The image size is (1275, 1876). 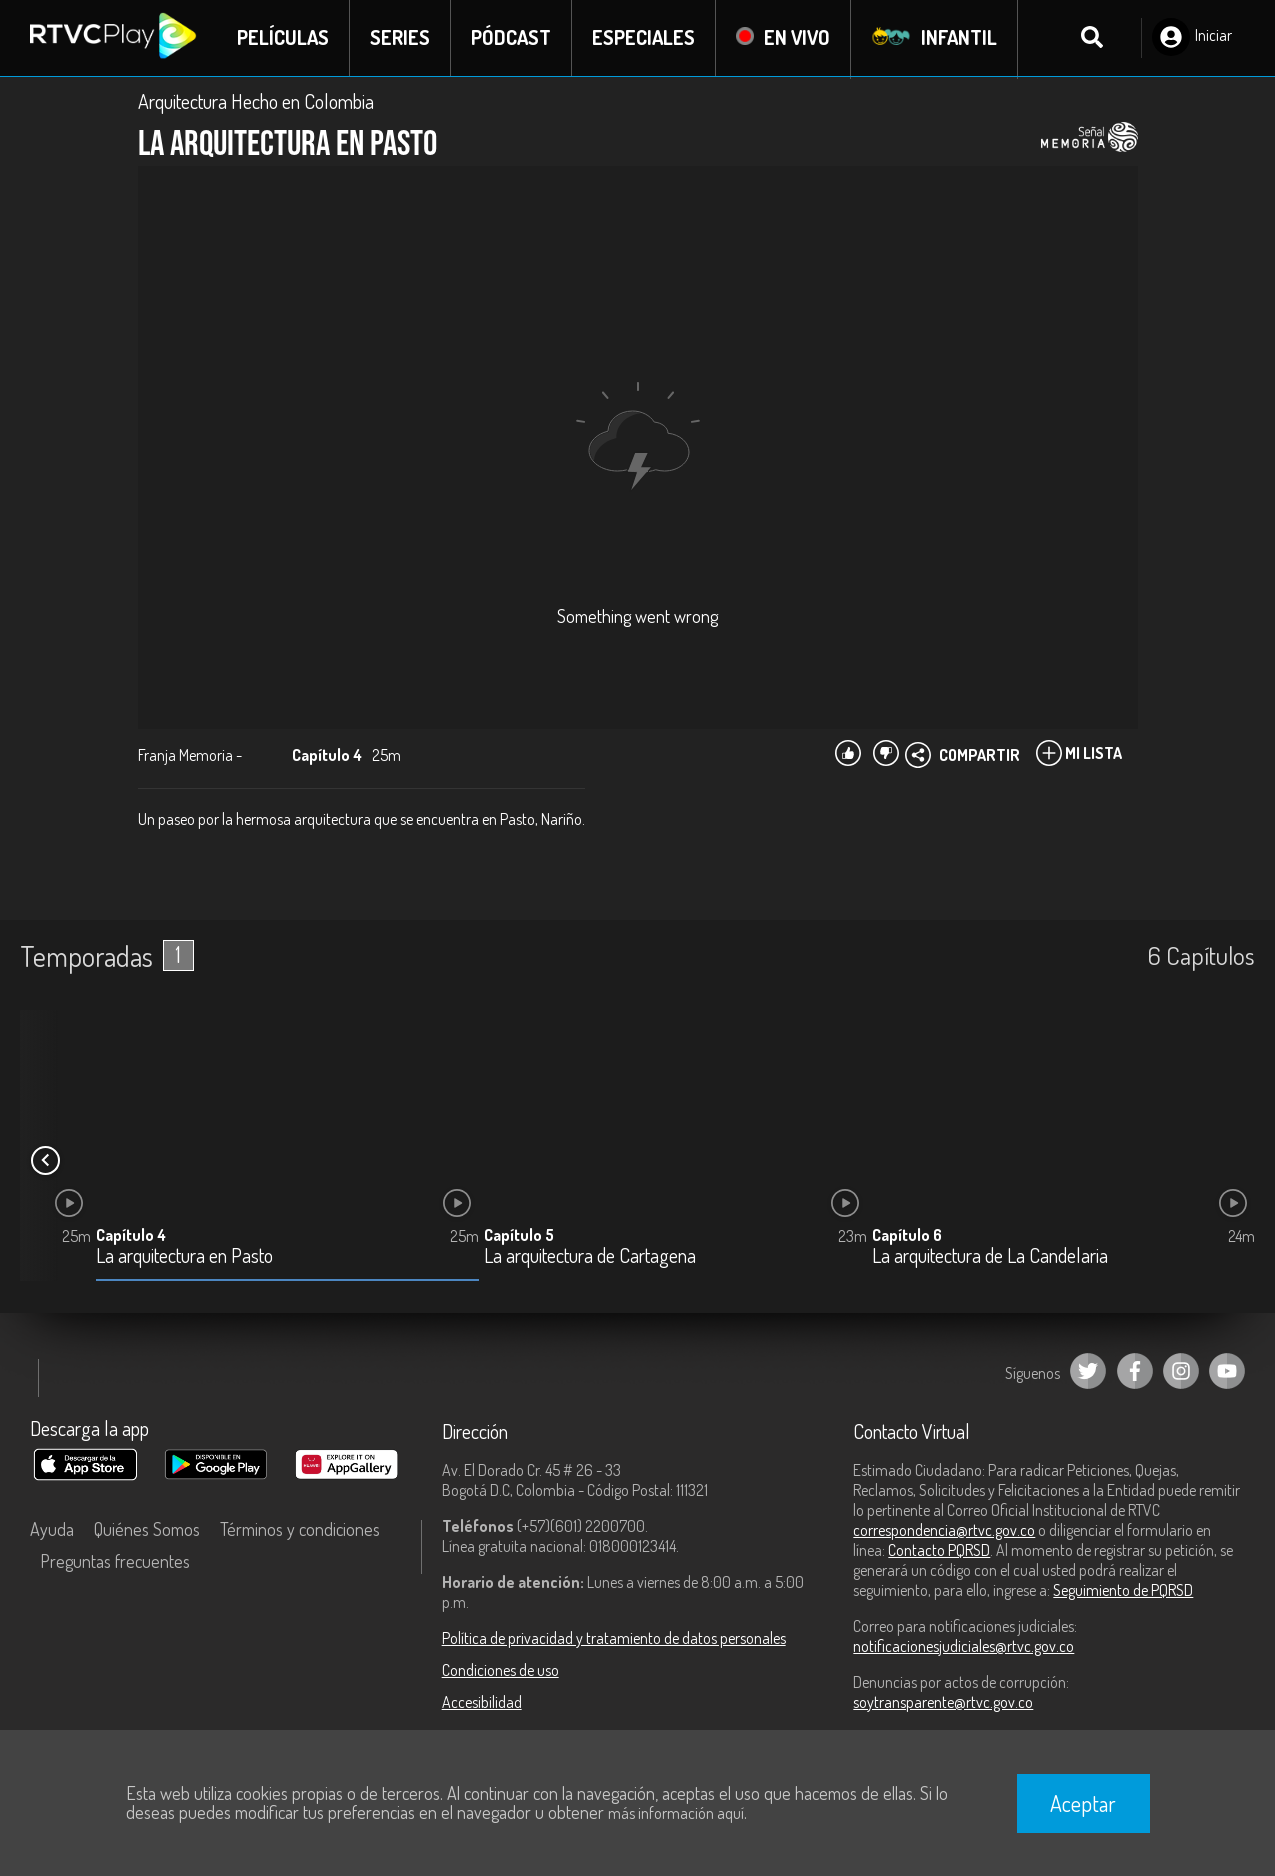 What do you see at coordinates (519, 1236) in the screenshot?
I see `Capítulo 5` at bounding box center [519, 1236].